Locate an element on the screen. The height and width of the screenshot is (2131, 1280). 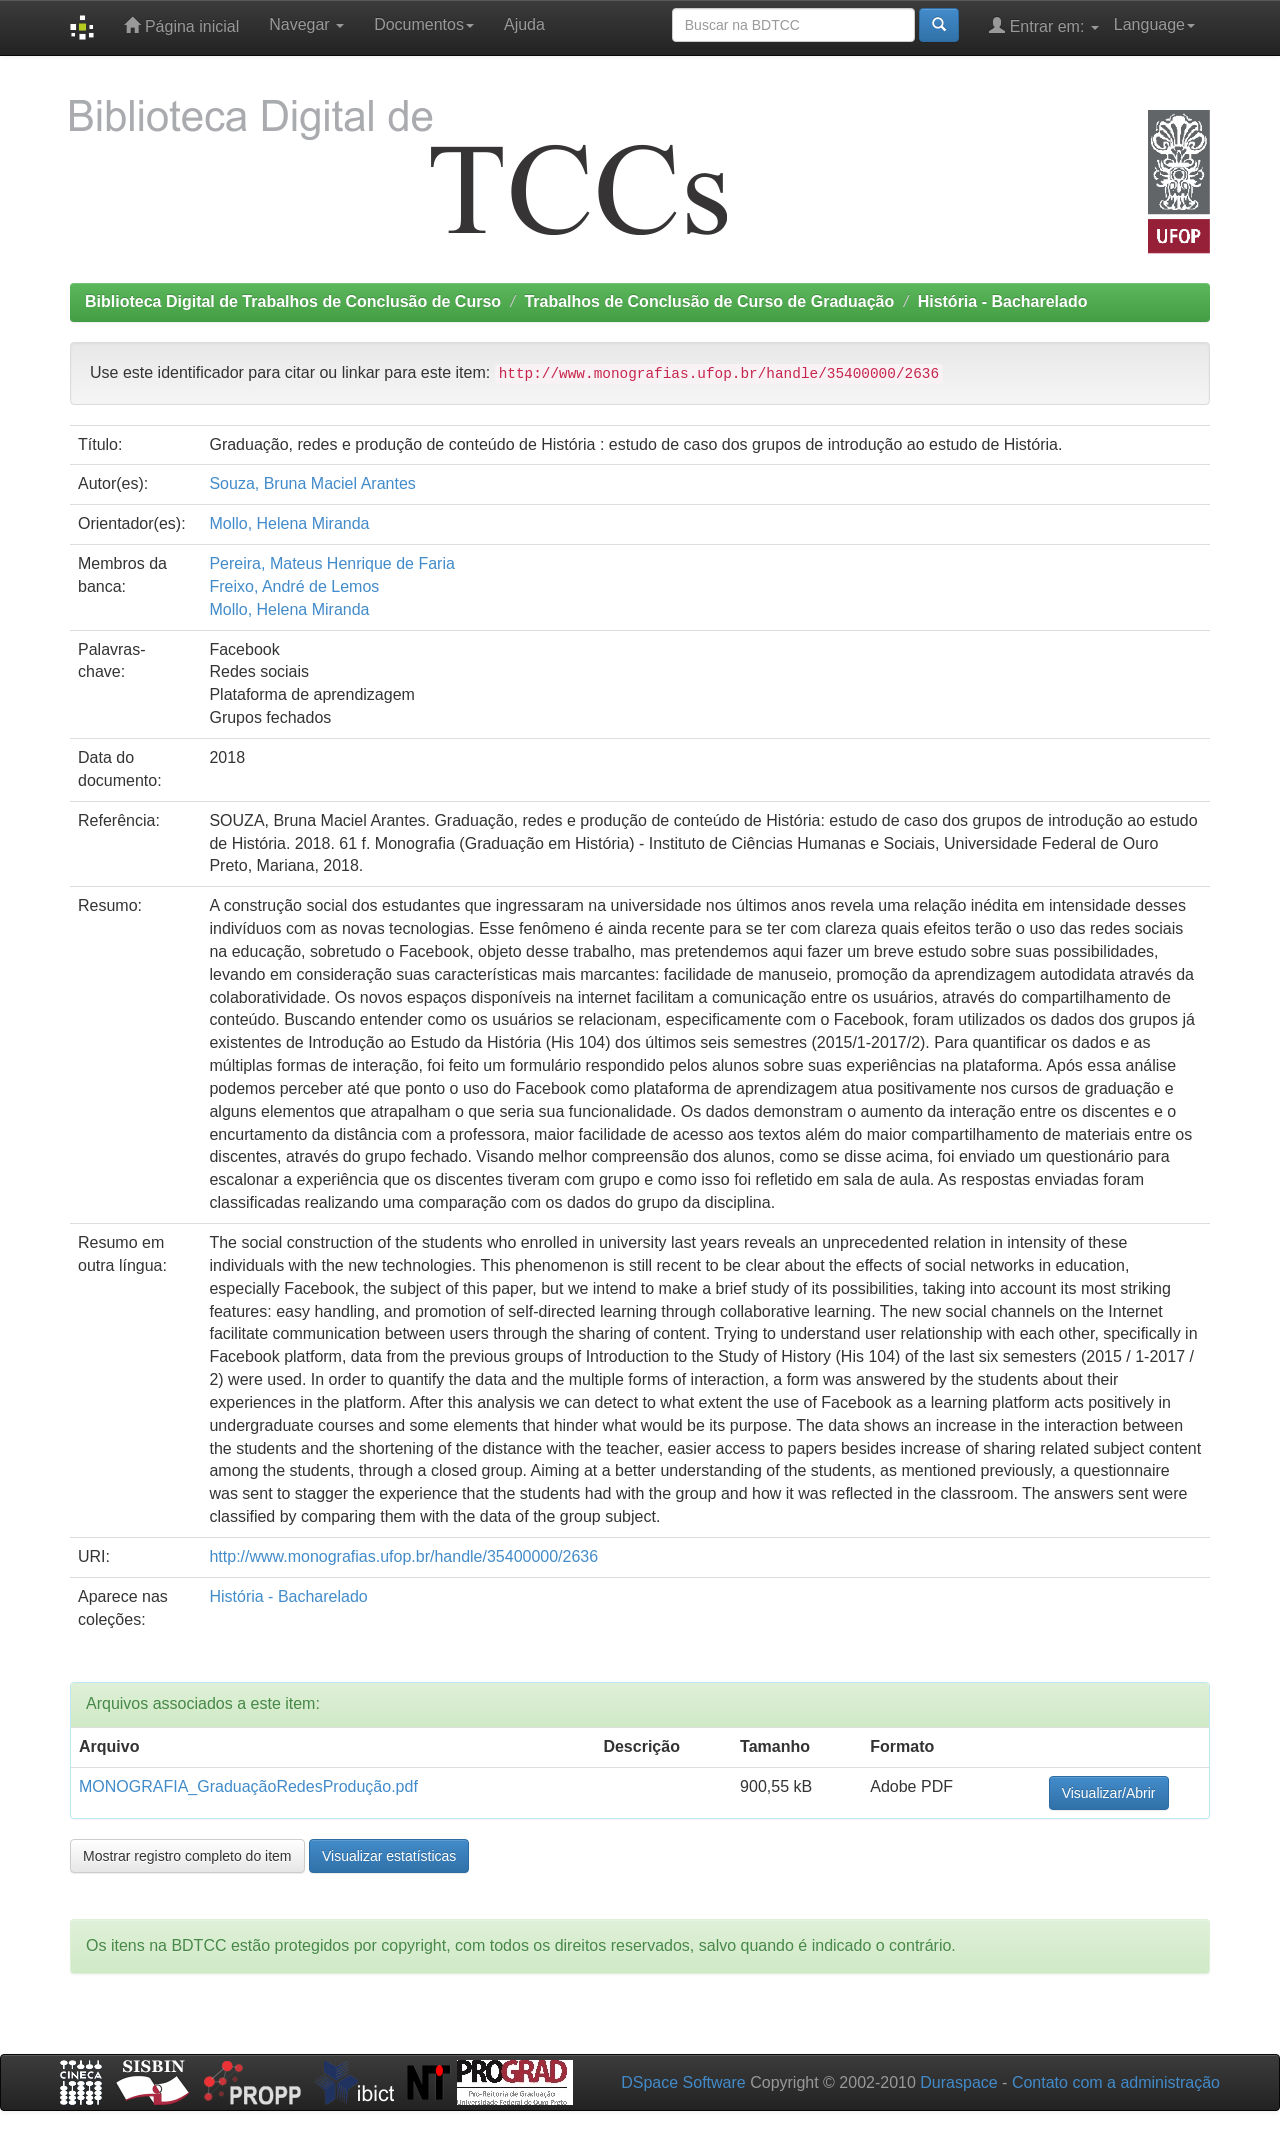
http://www.monografias.ufop.br/handle/35400000/2636 is located at coordinates (403, 1556).